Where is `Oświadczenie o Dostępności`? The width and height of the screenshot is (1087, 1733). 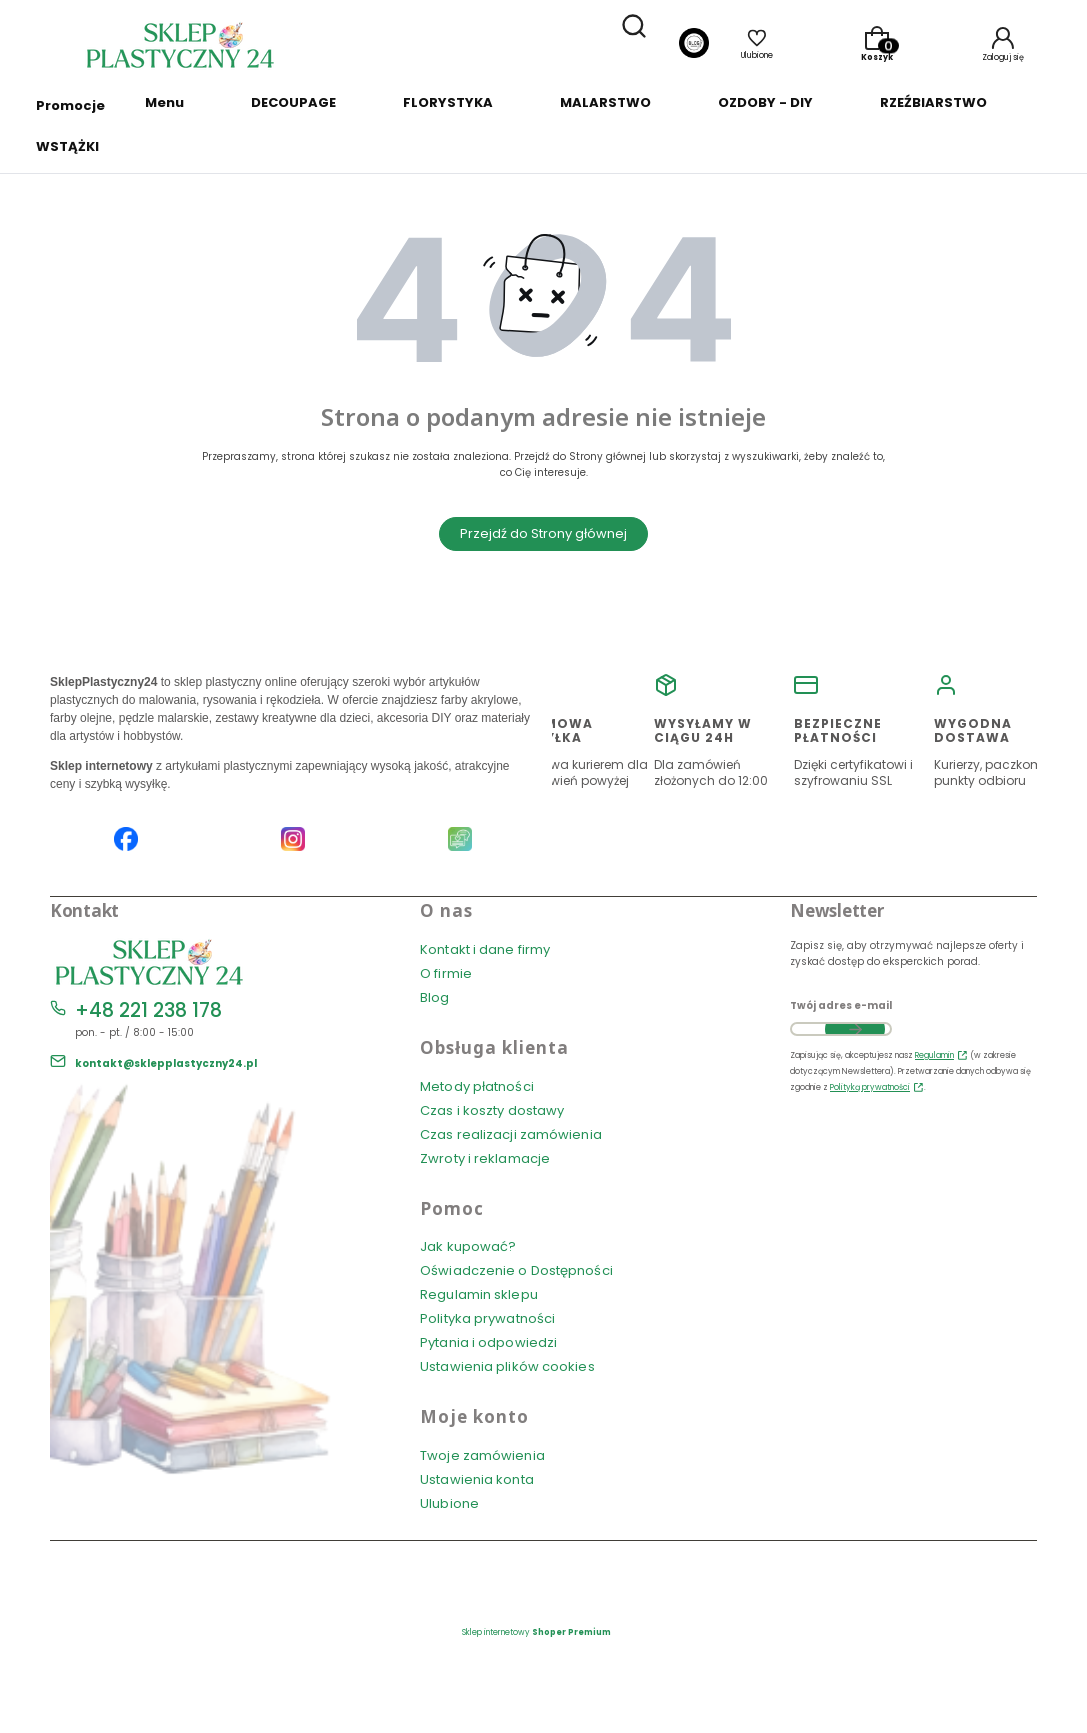
Oświadczenie o Dostępności is located at coordinates (516, 1270).